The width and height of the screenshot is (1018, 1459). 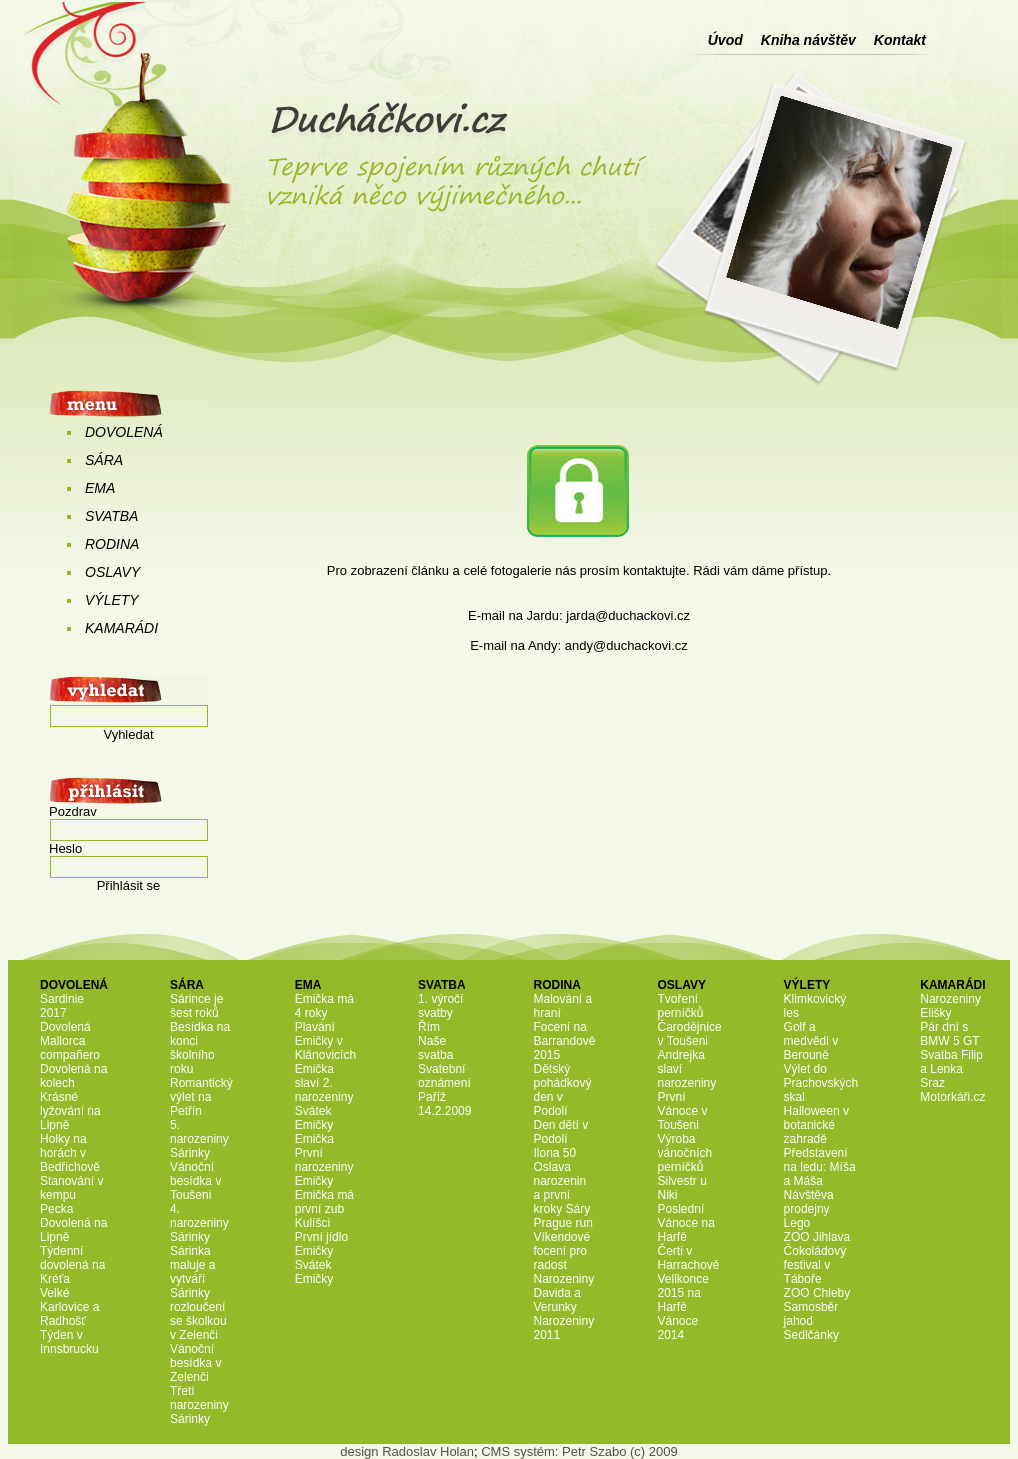 I want to click on Týdenní dovolená na Kréťa, so click(x=72, y=1265).